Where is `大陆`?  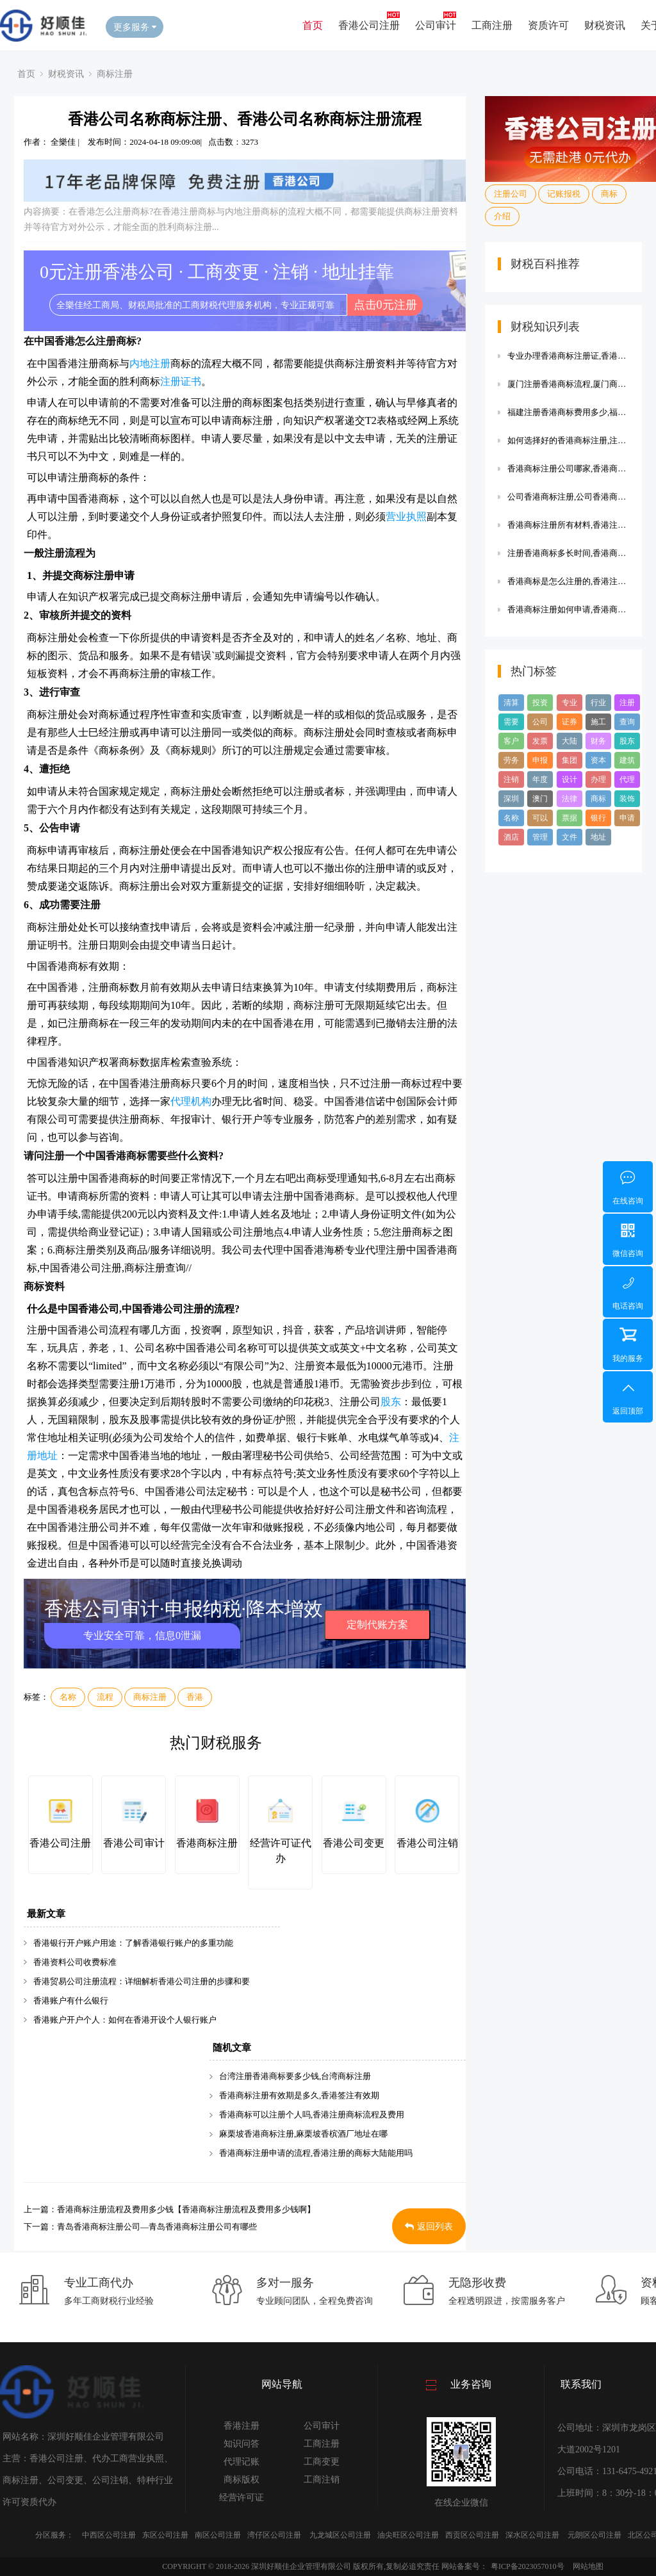 大陆 is located at coordinates (569, 741).